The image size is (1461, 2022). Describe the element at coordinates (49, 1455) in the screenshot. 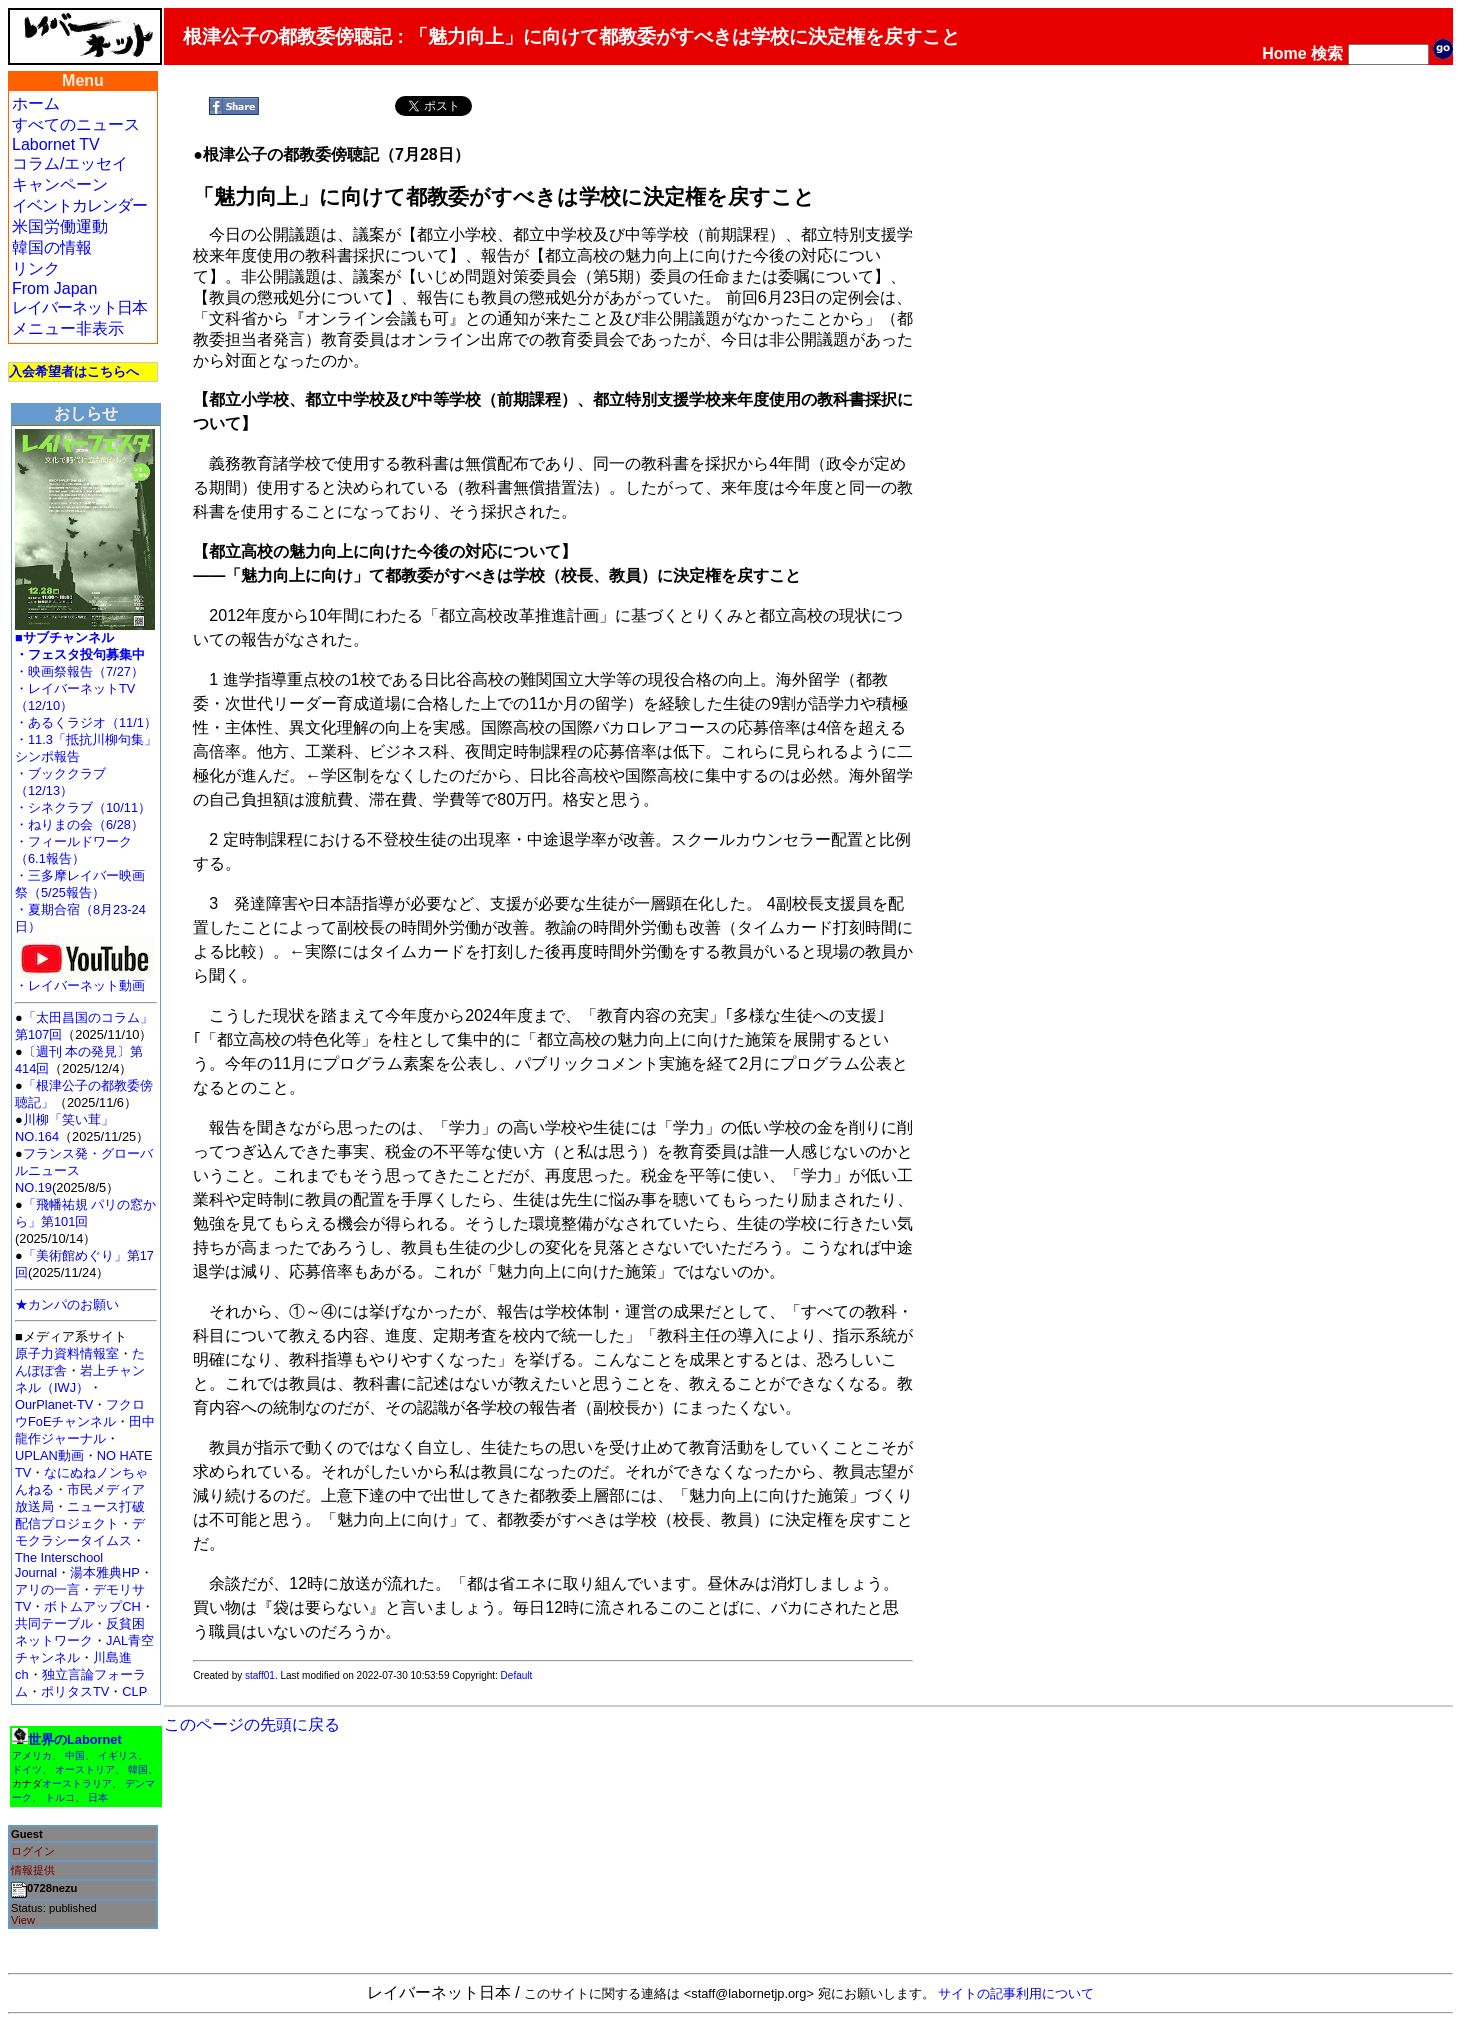

I see `UPLAN動画` at that location.